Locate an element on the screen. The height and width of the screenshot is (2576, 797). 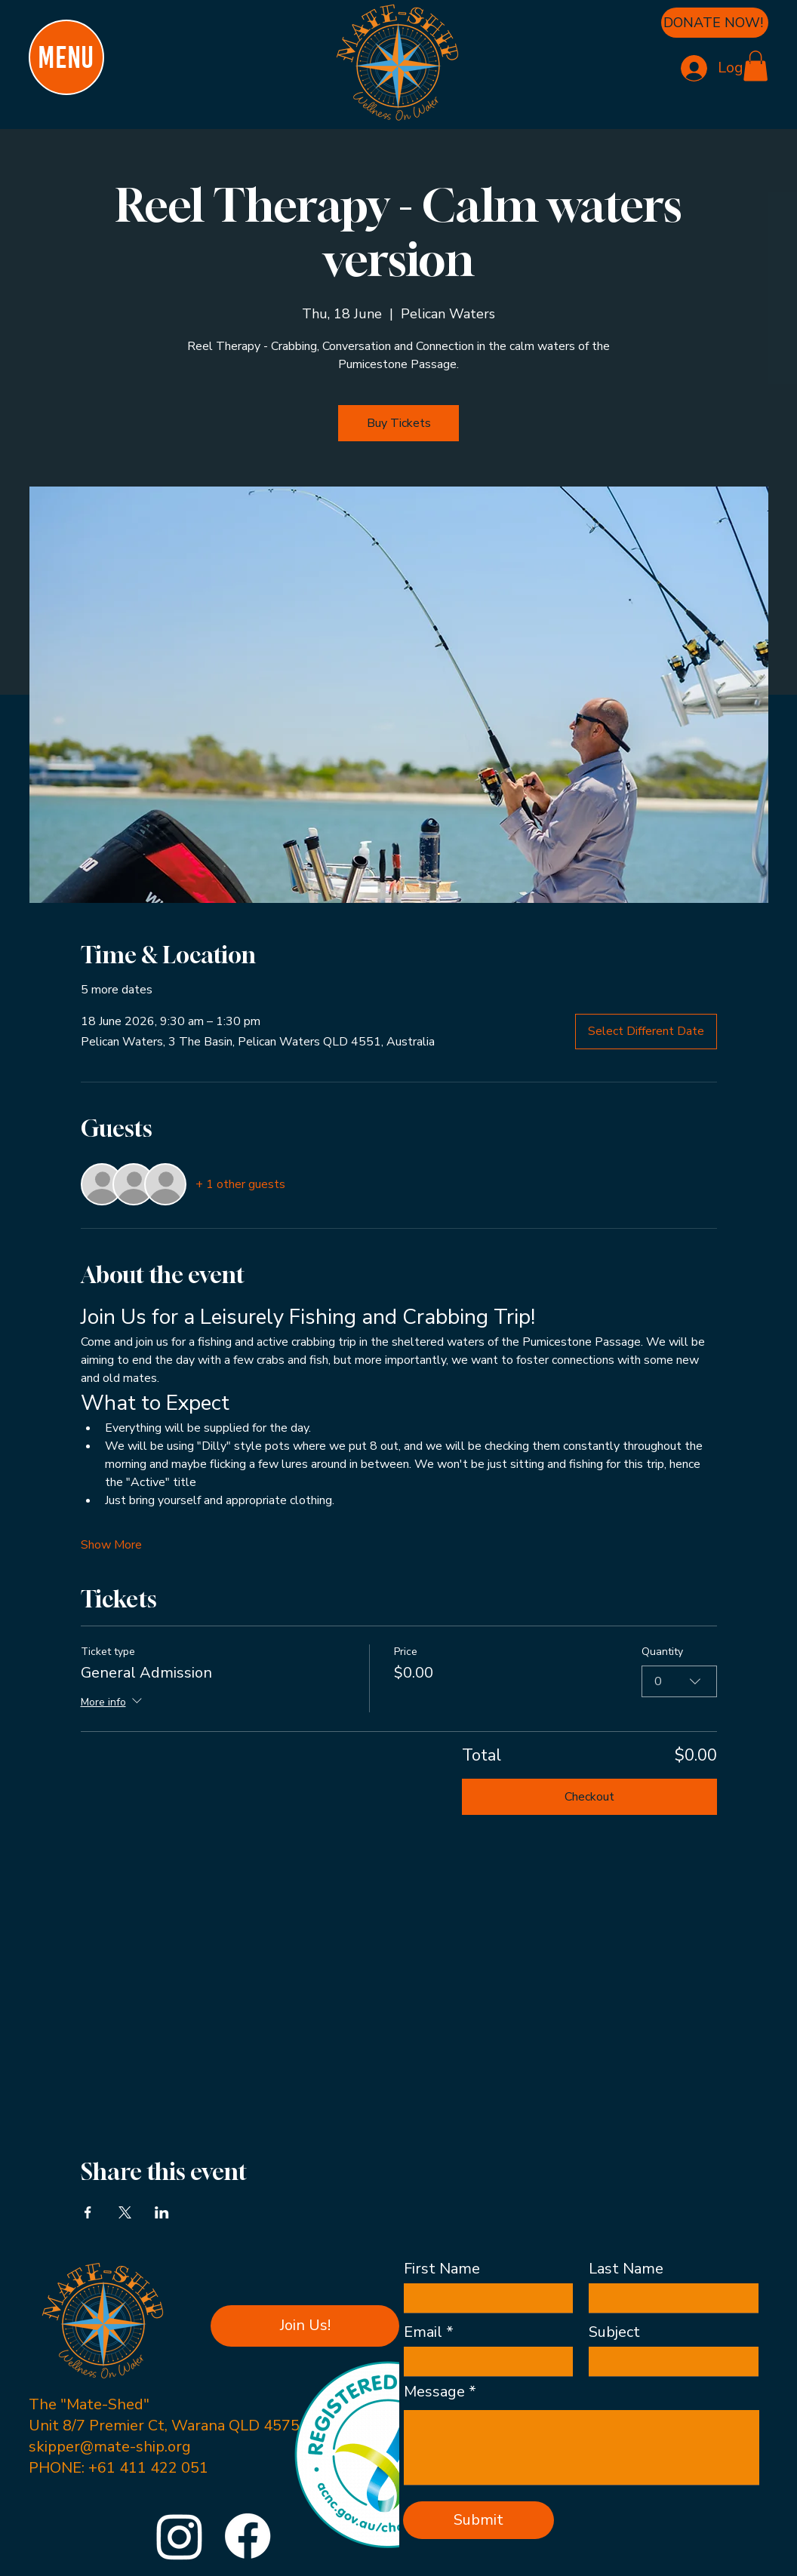
First Name is located at coordinates (442, 2269).